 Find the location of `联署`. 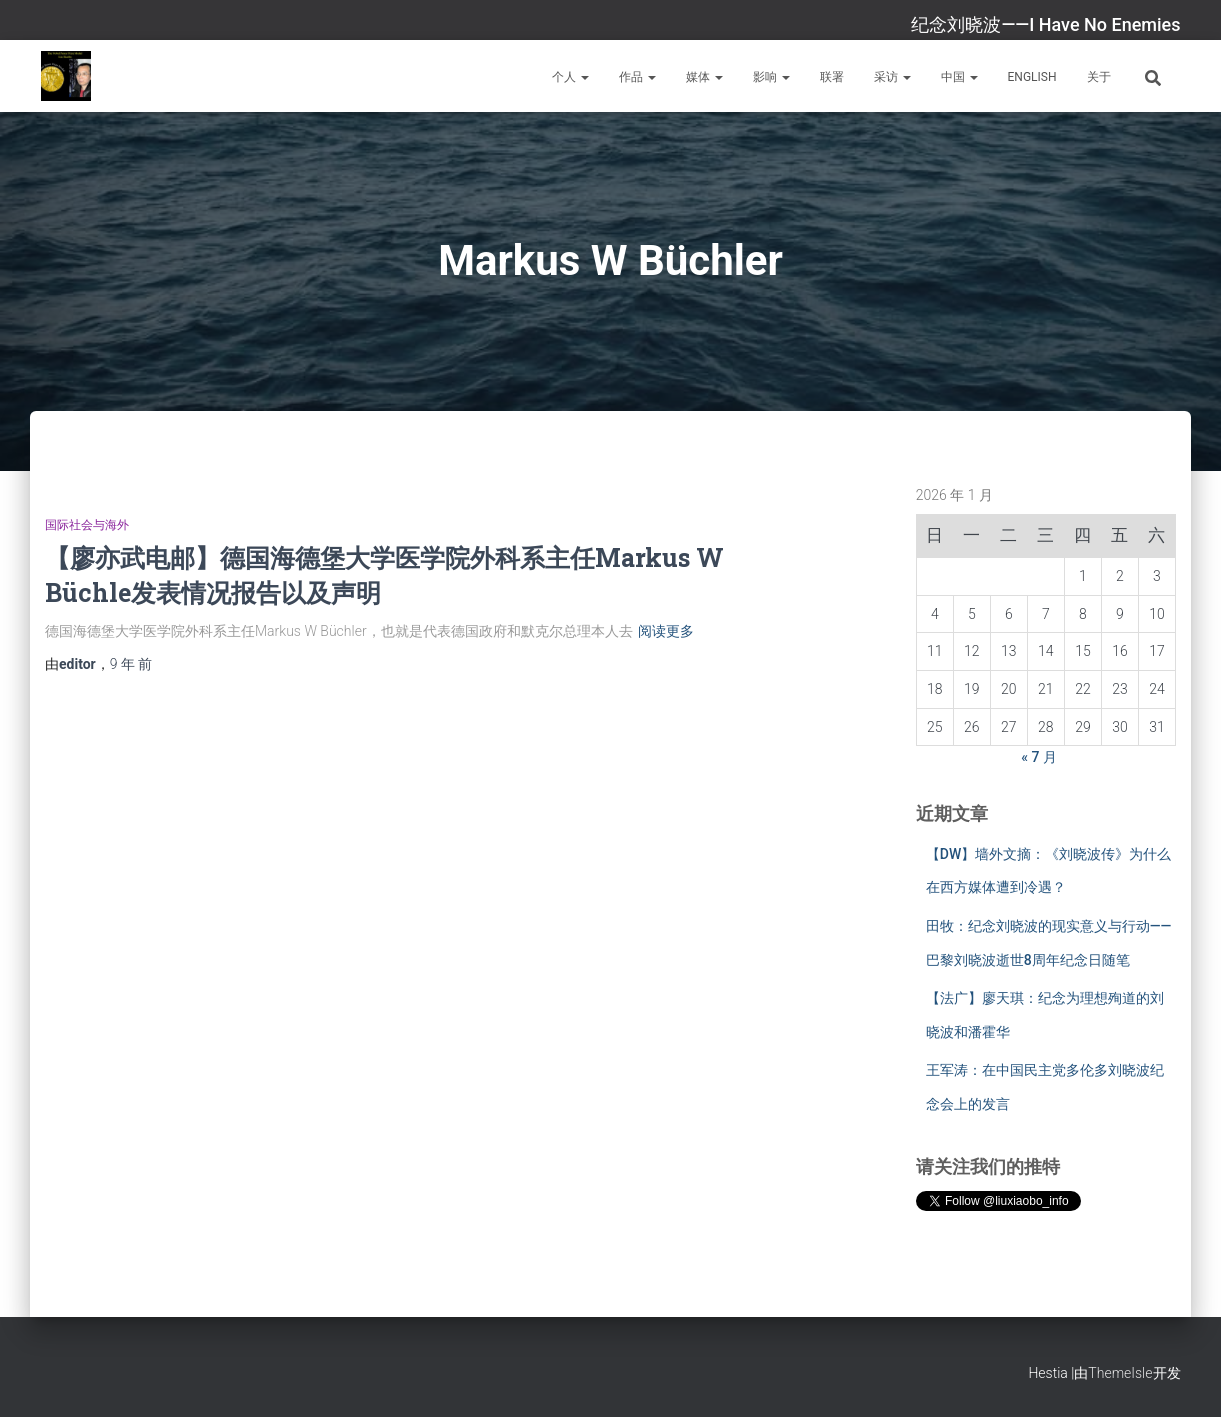

联署 is located at coordinates (832, 77).